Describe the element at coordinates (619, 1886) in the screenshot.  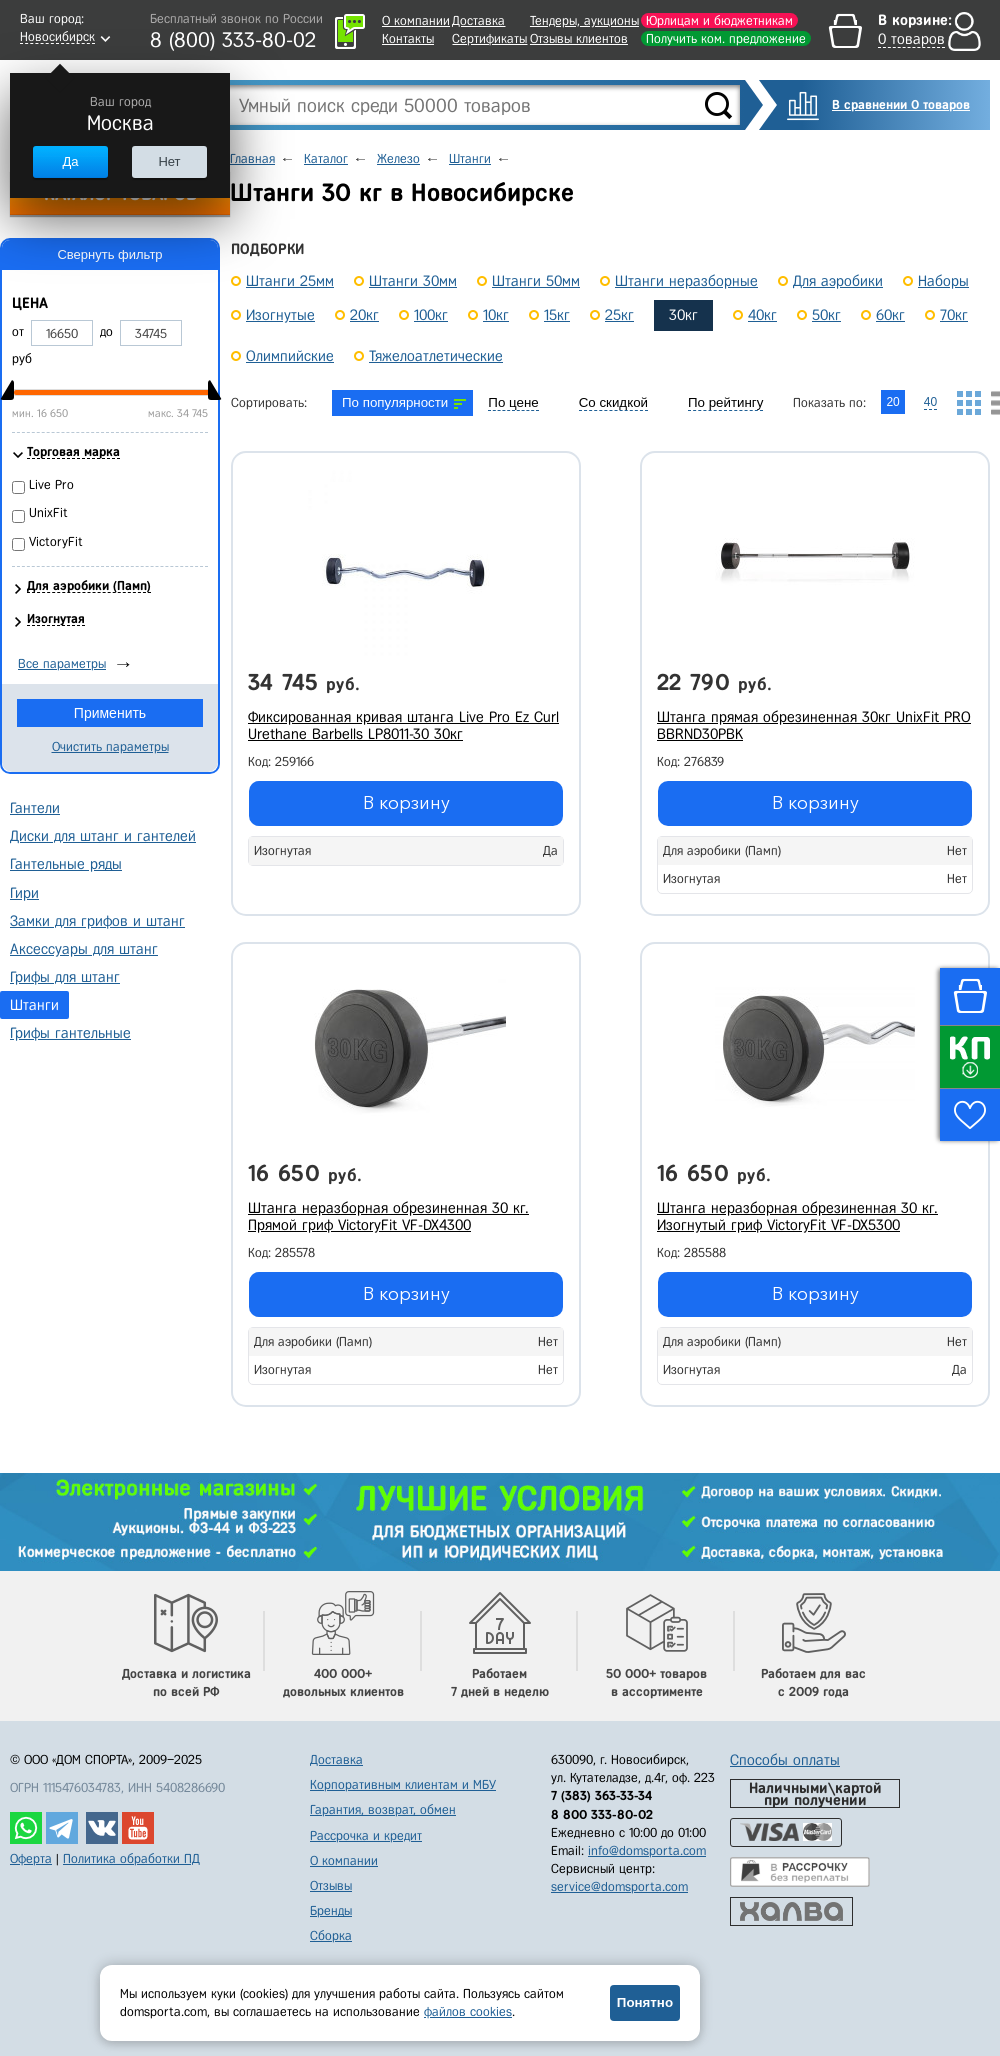
I see `service@domsporta.com` at that location.